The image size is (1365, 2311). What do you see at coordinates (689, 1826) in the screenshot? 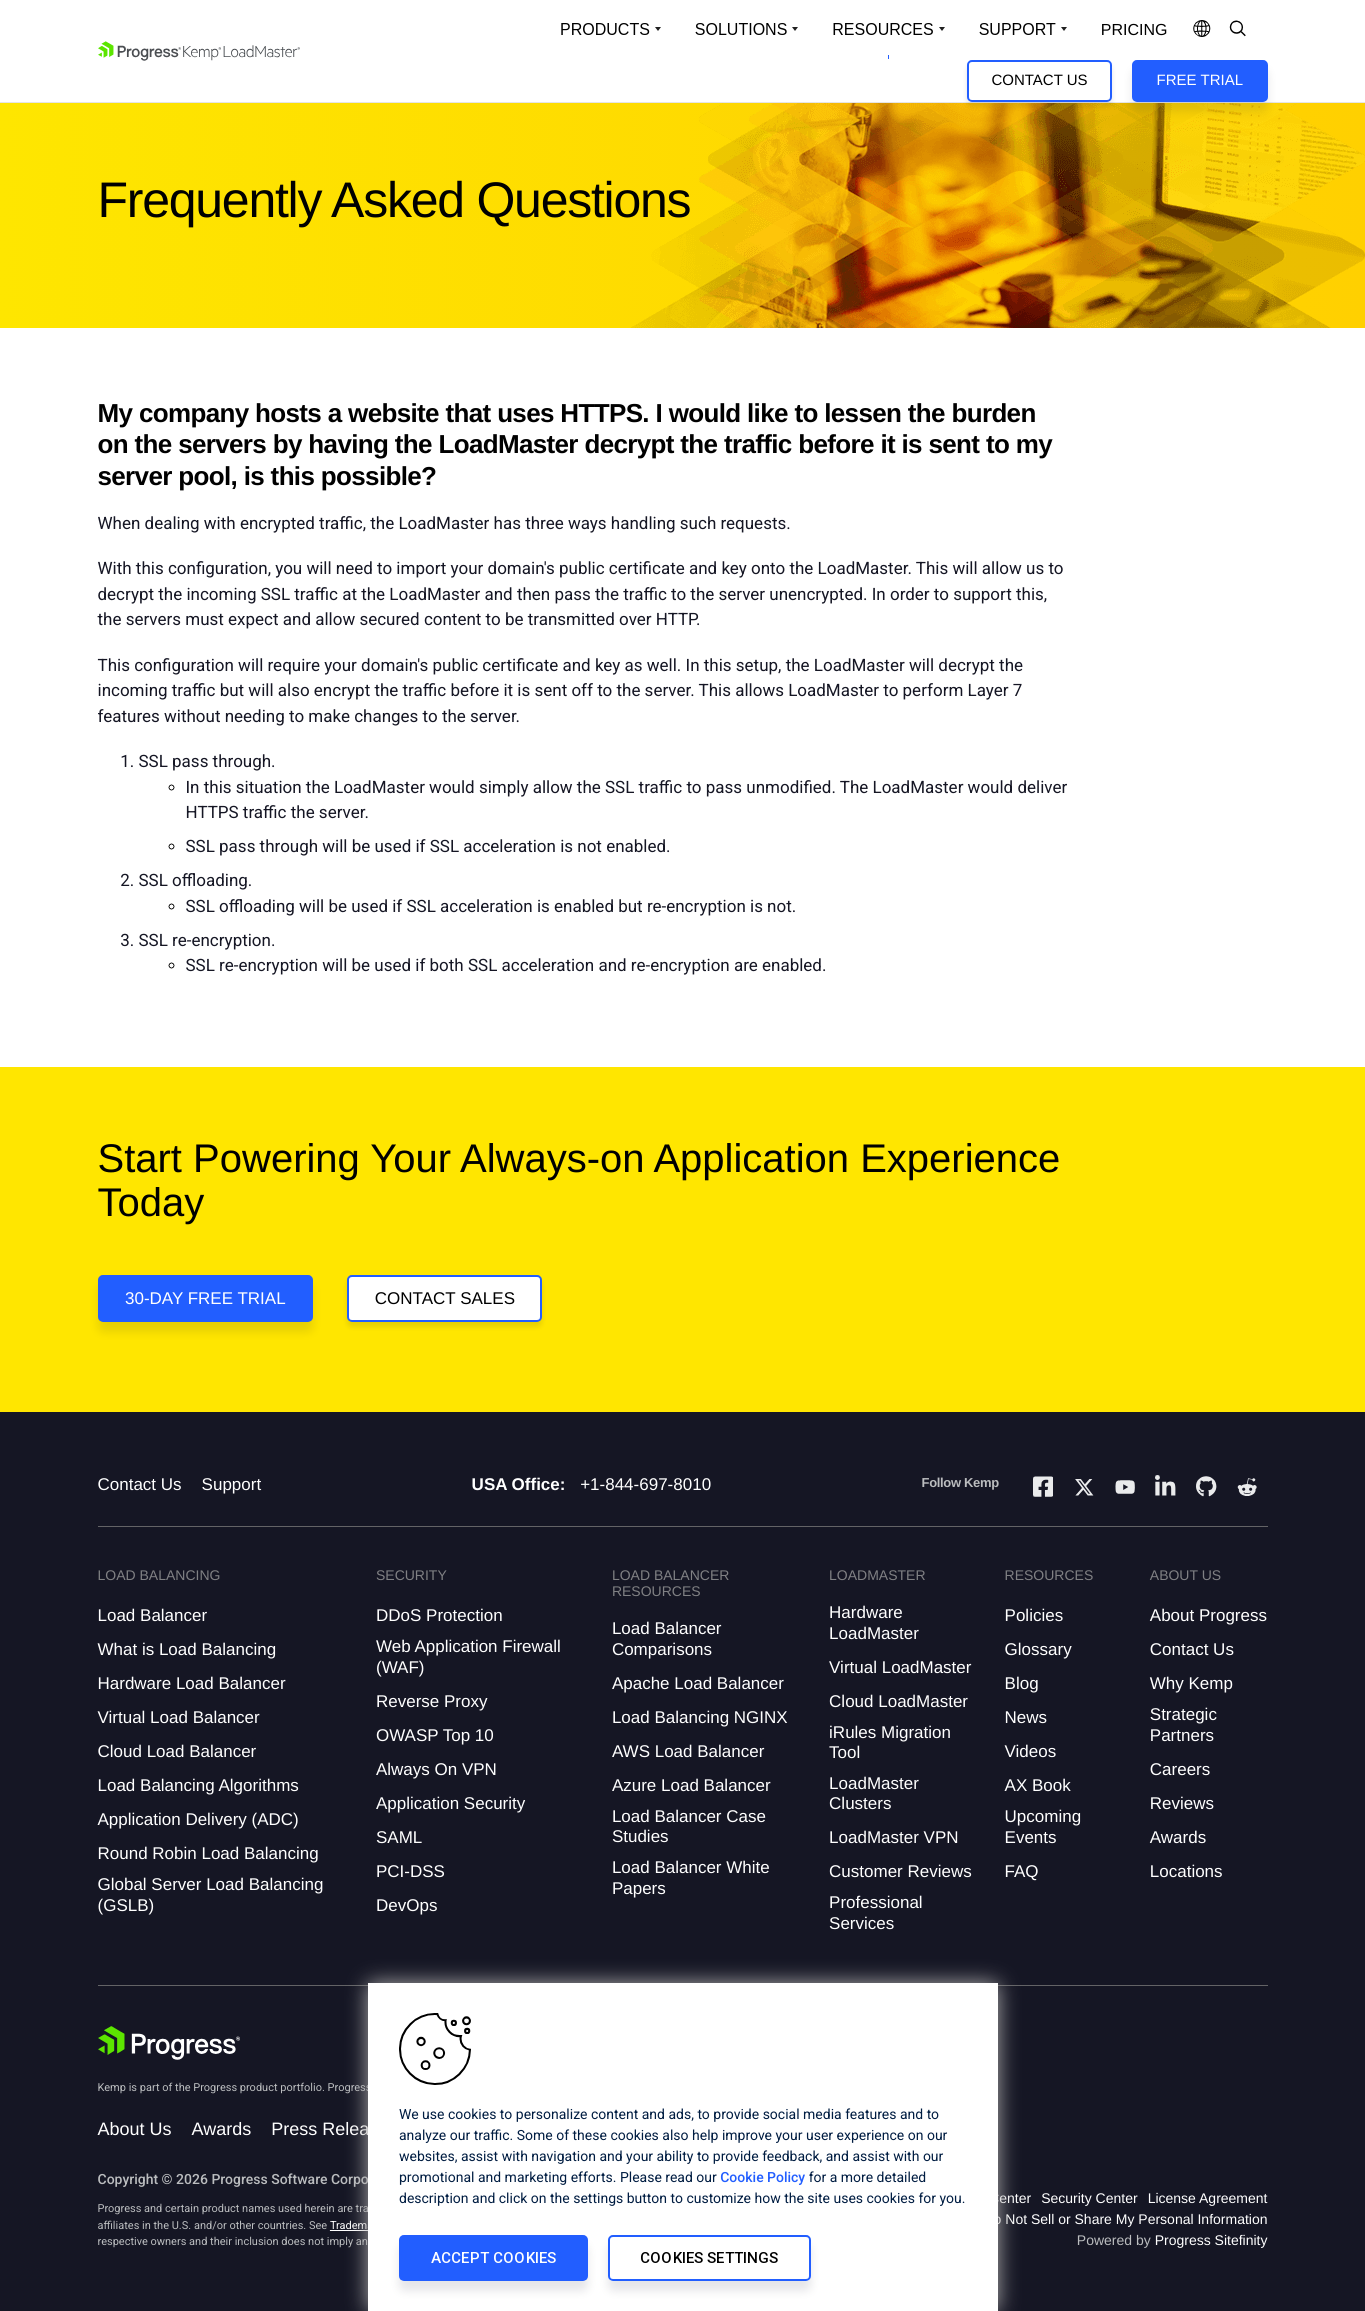
I see `Load Balancer Case Studies` at bounding box center [689, 1826].